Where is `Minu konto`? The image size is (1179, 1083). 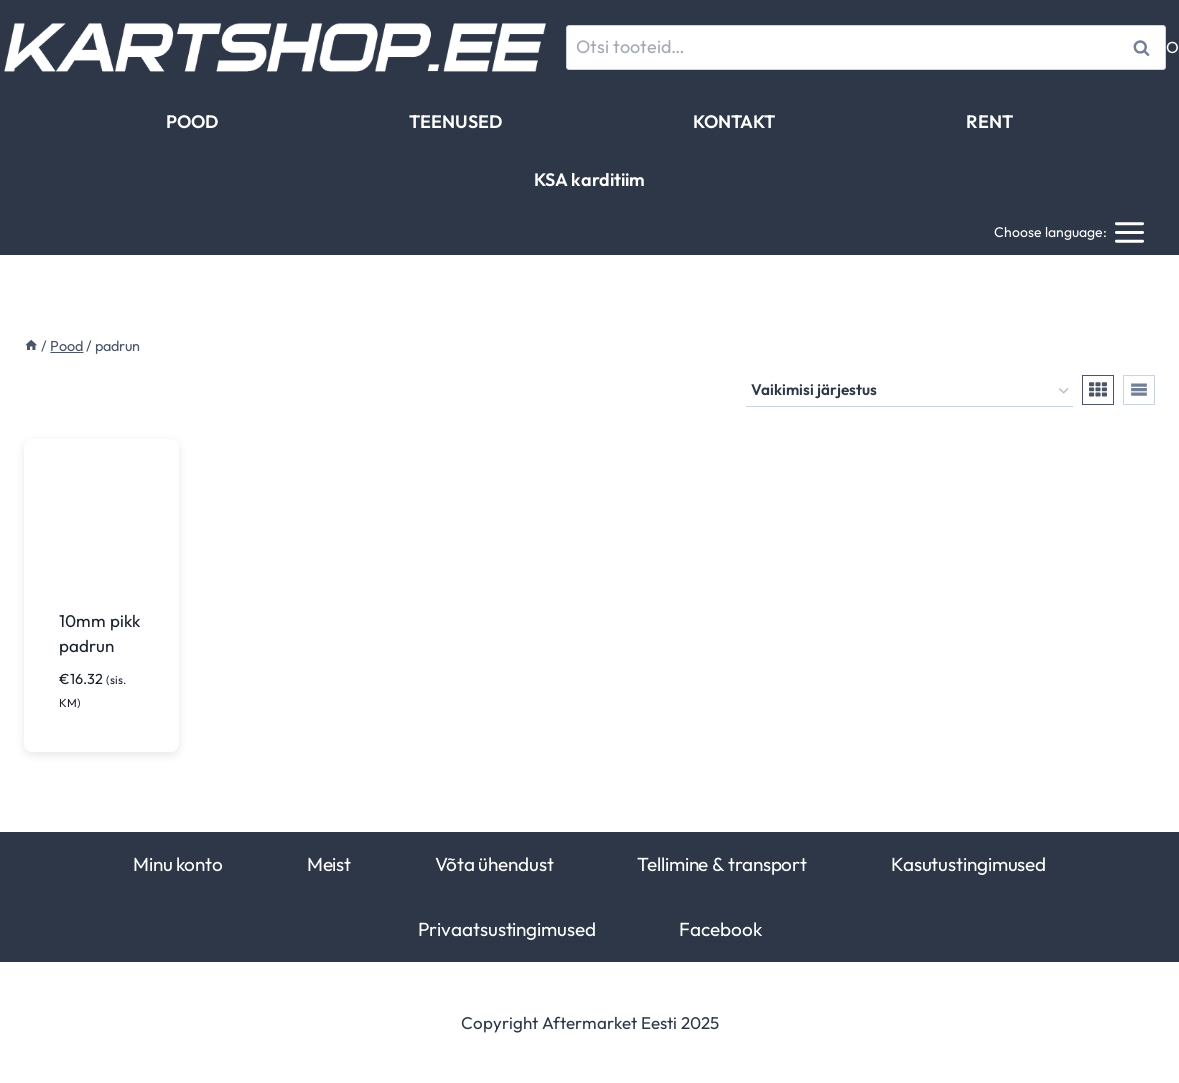
Minu konto is located at coordinates (178, 864).